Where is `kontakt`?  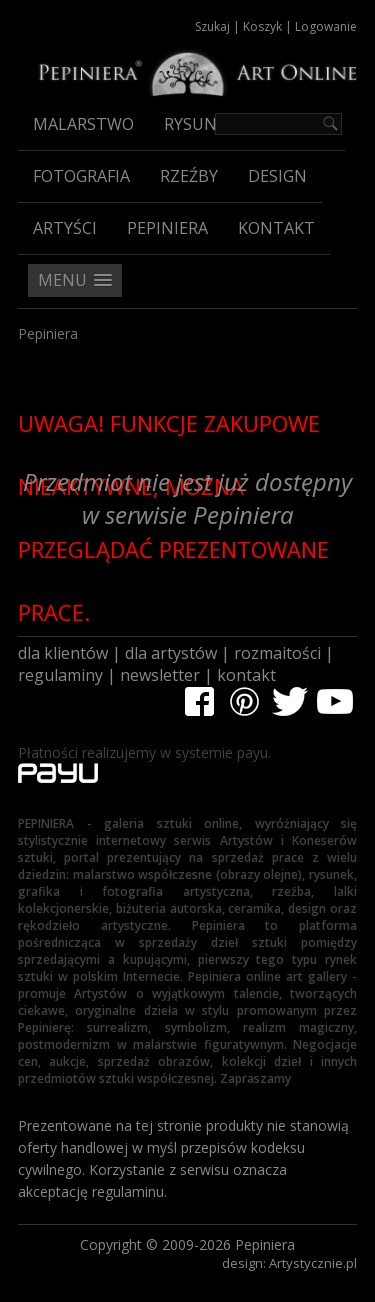
kontakt is located at coordinates (246, 675).